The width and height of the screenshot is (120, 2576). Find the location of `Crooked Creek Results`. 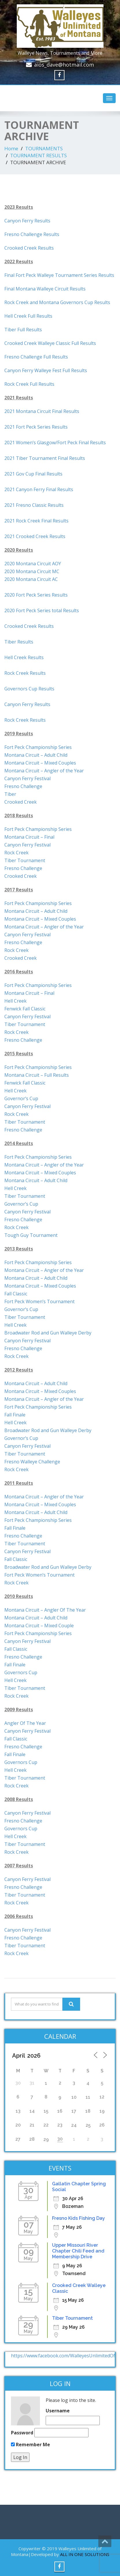

Crooked Creek Results is located at coordinates (29, 248).